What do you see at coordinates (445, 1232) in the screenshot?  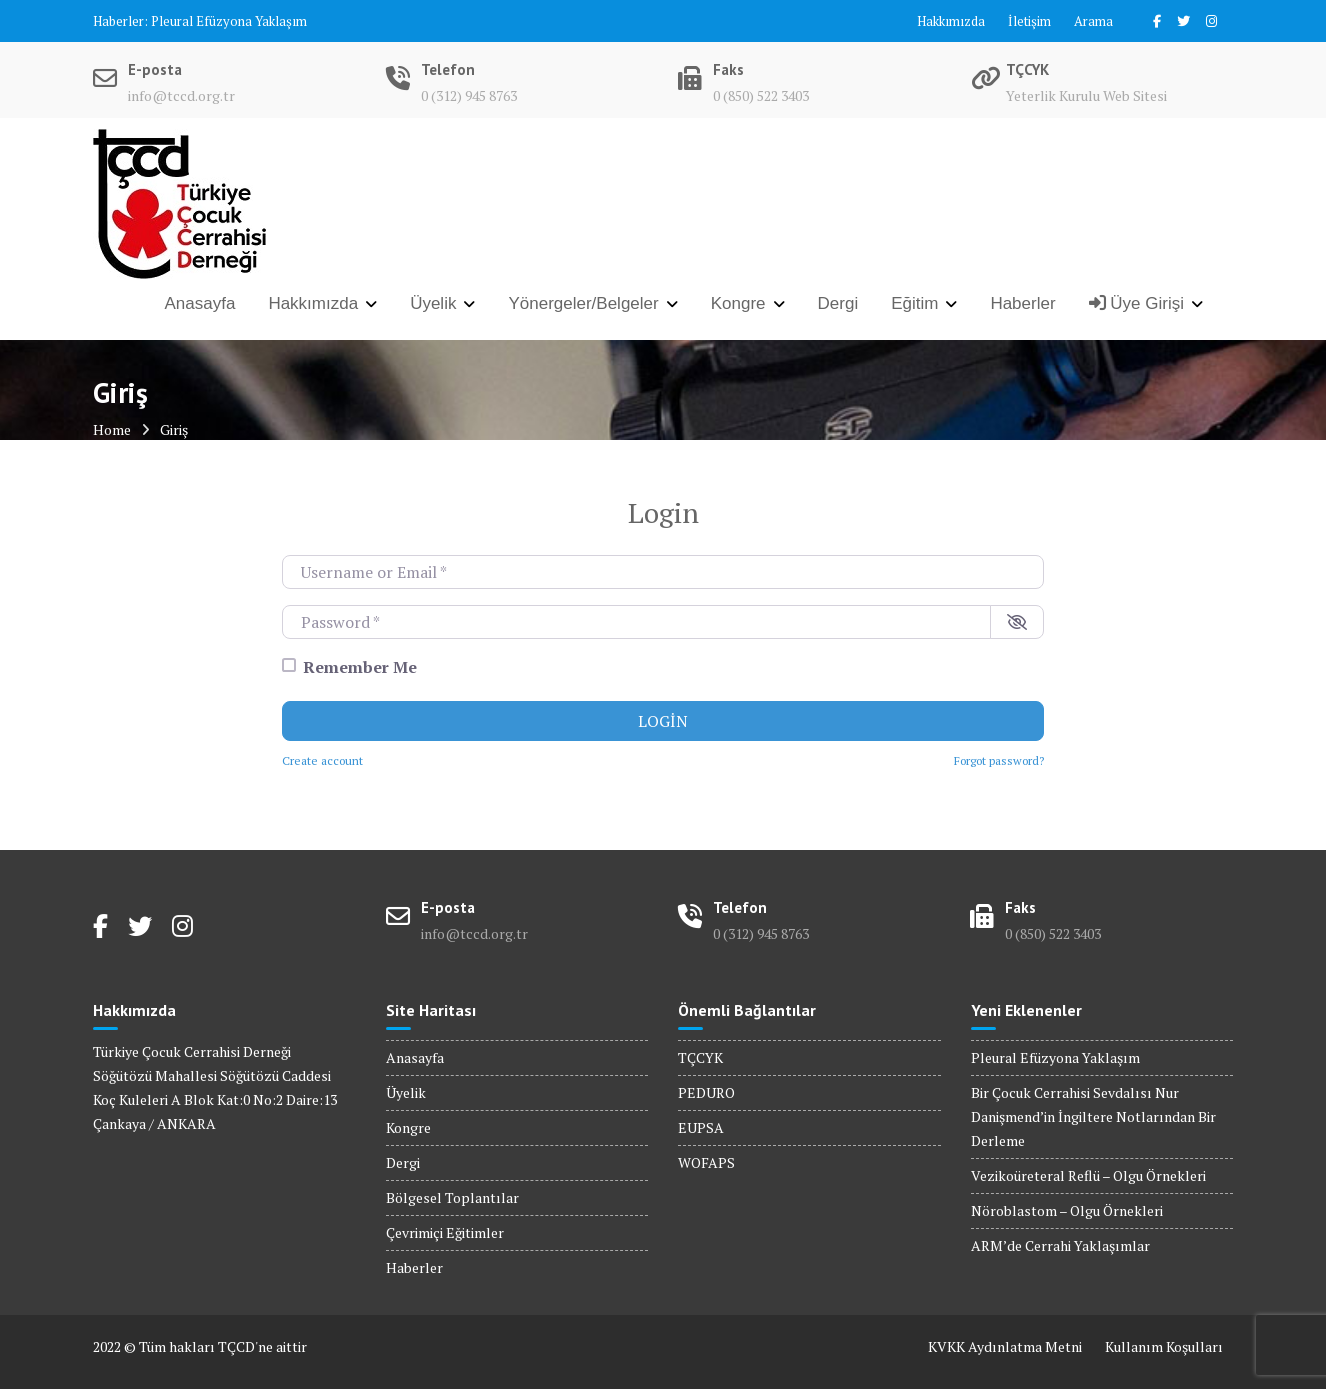 I see `Çevrimiçi Eğitimler` at bounding box center [445, 1232].